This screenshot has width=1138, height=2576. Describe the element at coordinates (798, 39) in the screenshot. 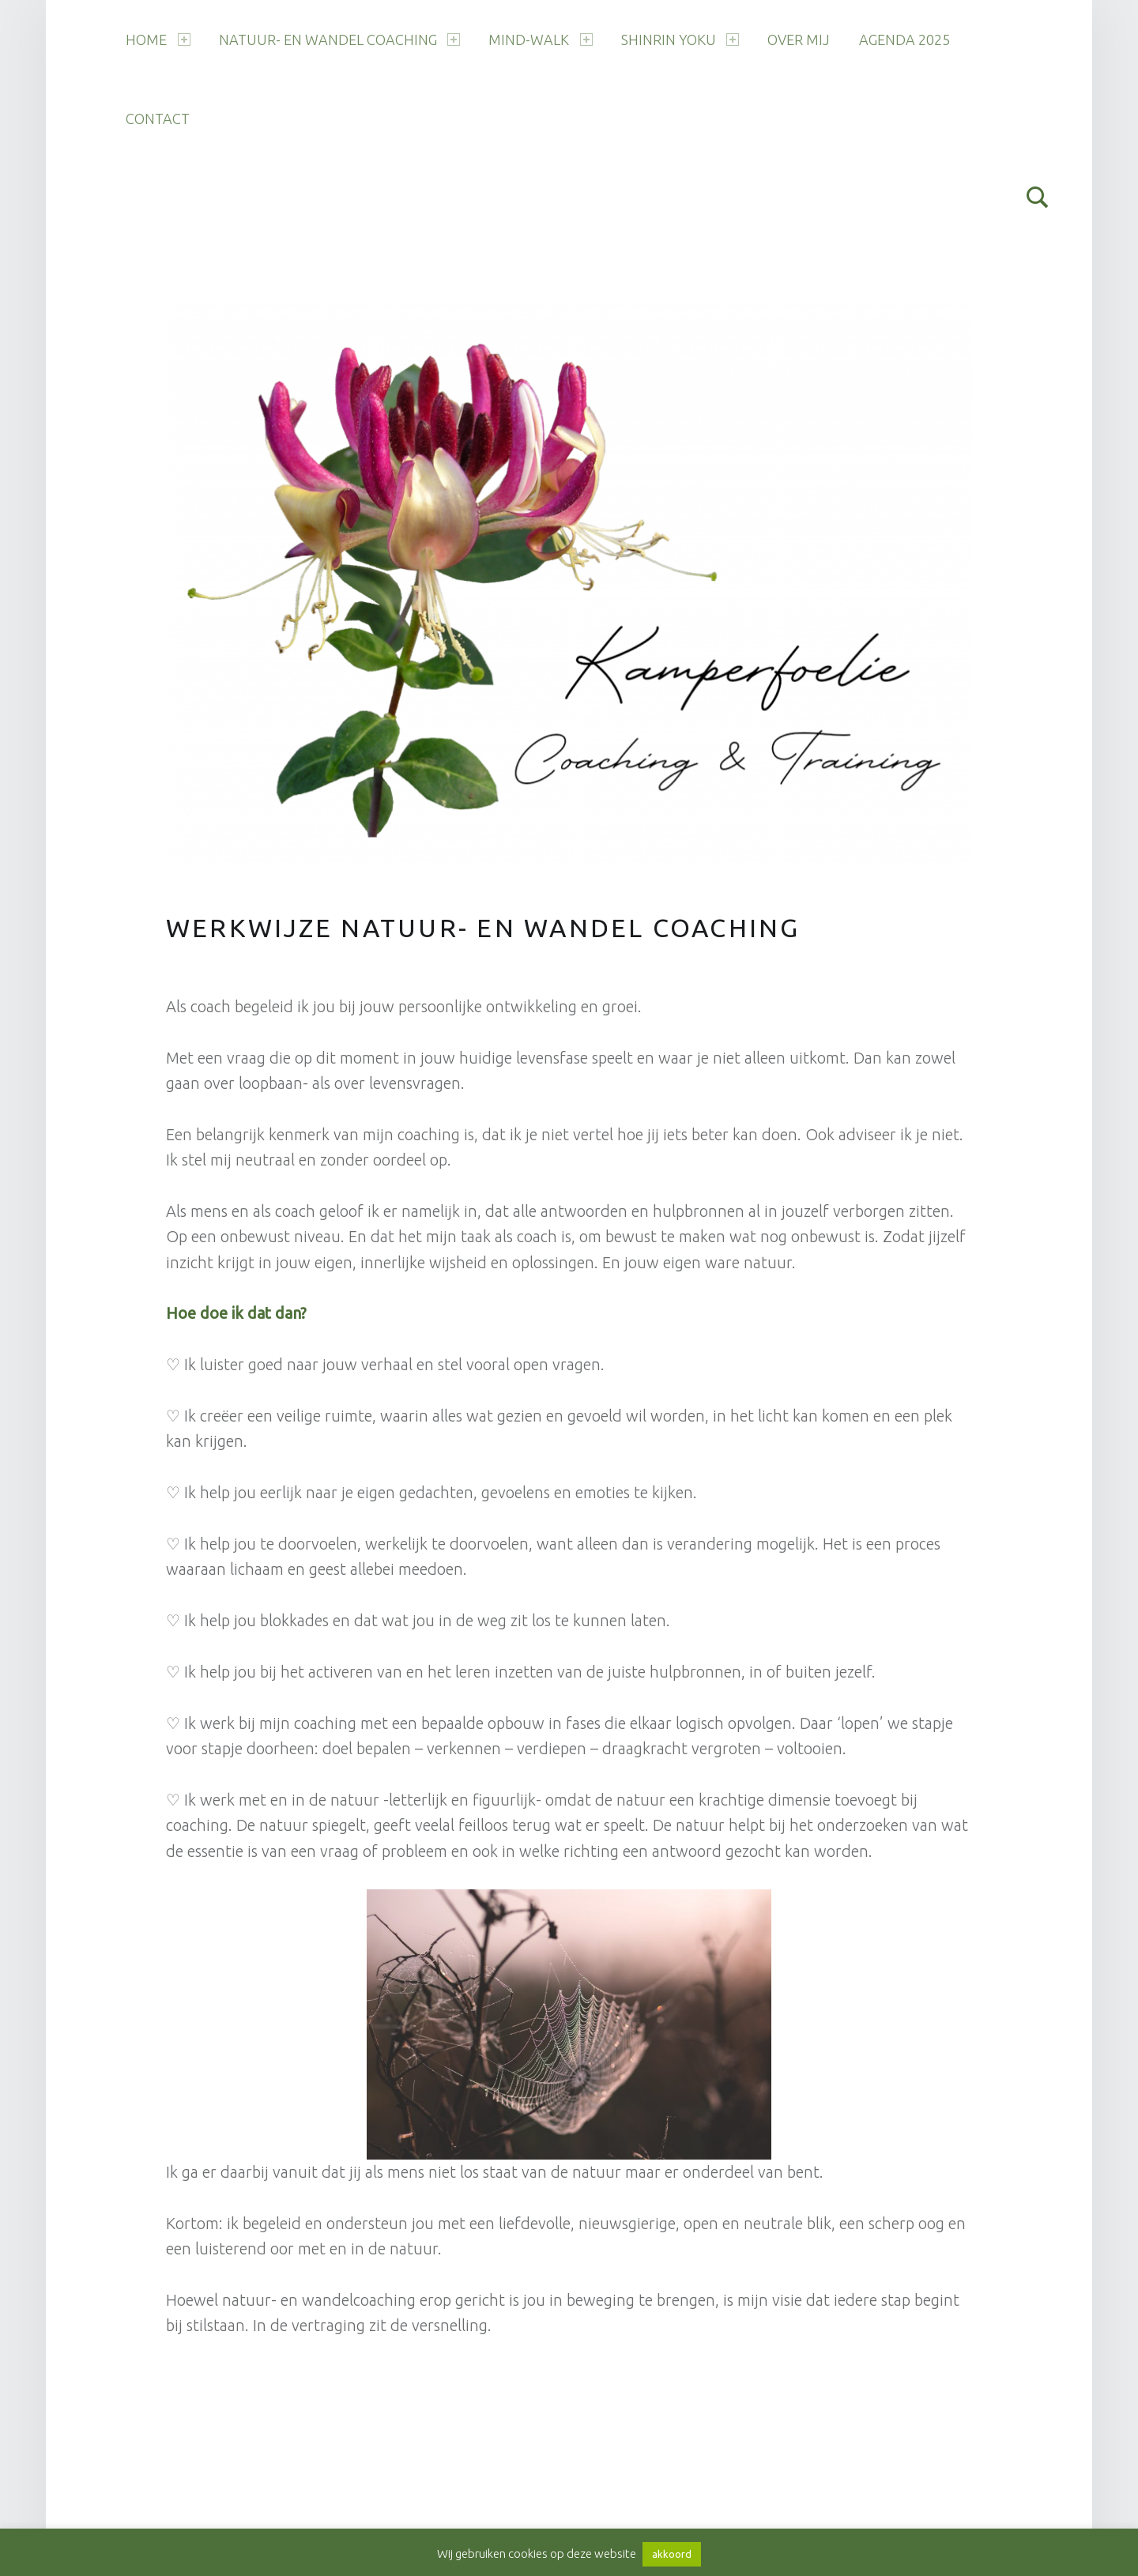

I see `Over mij` at that location.